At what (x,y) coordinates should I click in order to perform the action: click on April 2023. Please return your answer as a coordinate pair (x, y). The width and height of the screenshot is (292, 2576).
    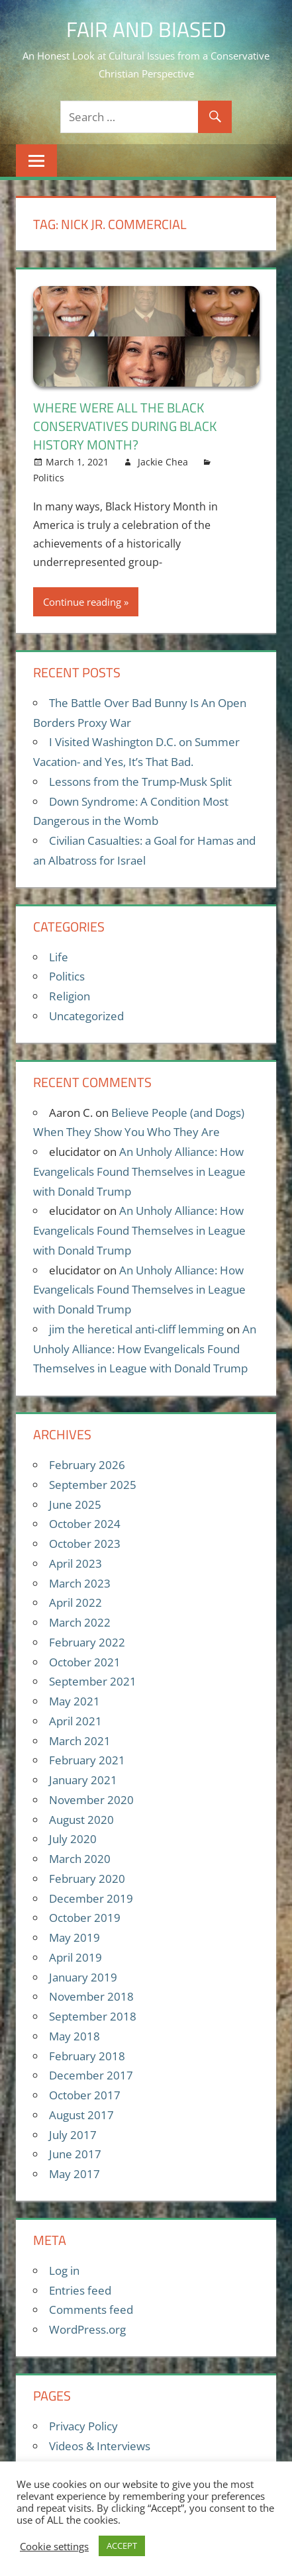
    Looking at the image, I should click on (75, 1563).